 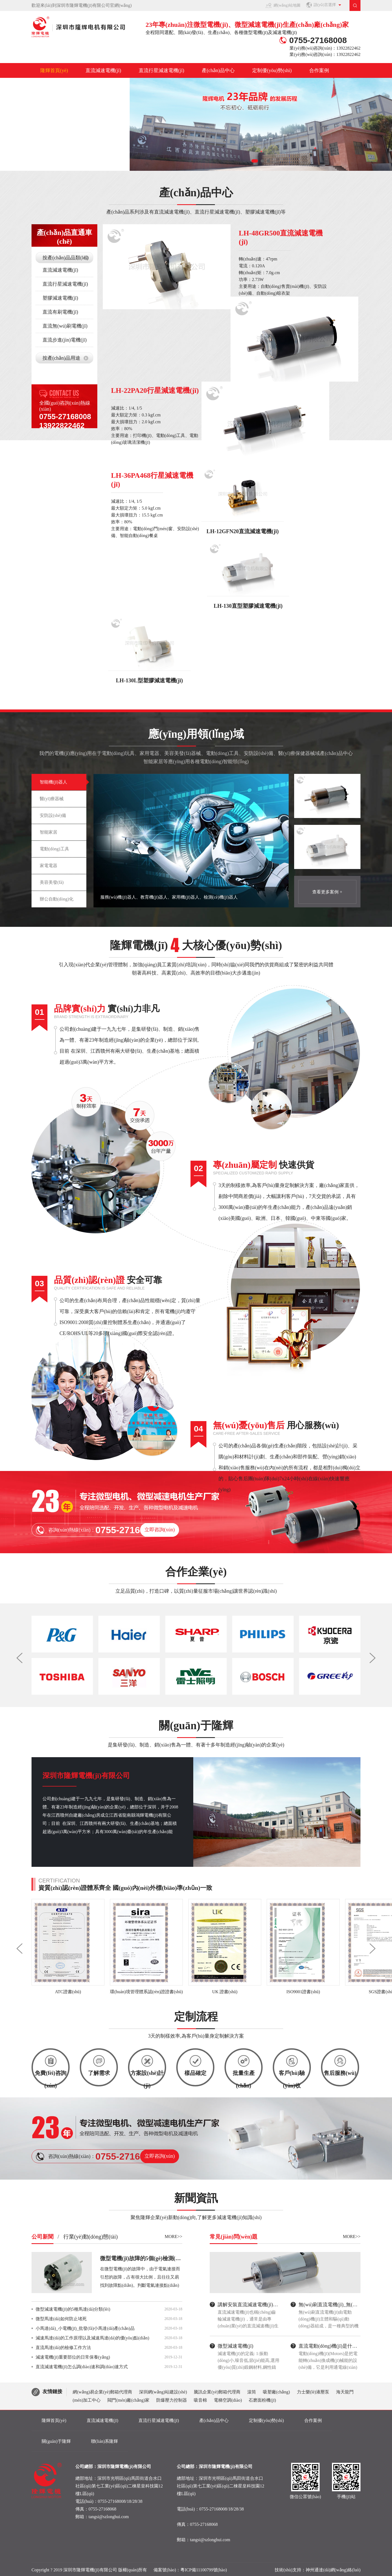 What do you see at coordinates (161, 70) in the screenshot?
I see `直流行星減速電機(jī)` at bounding box center [161, 70].